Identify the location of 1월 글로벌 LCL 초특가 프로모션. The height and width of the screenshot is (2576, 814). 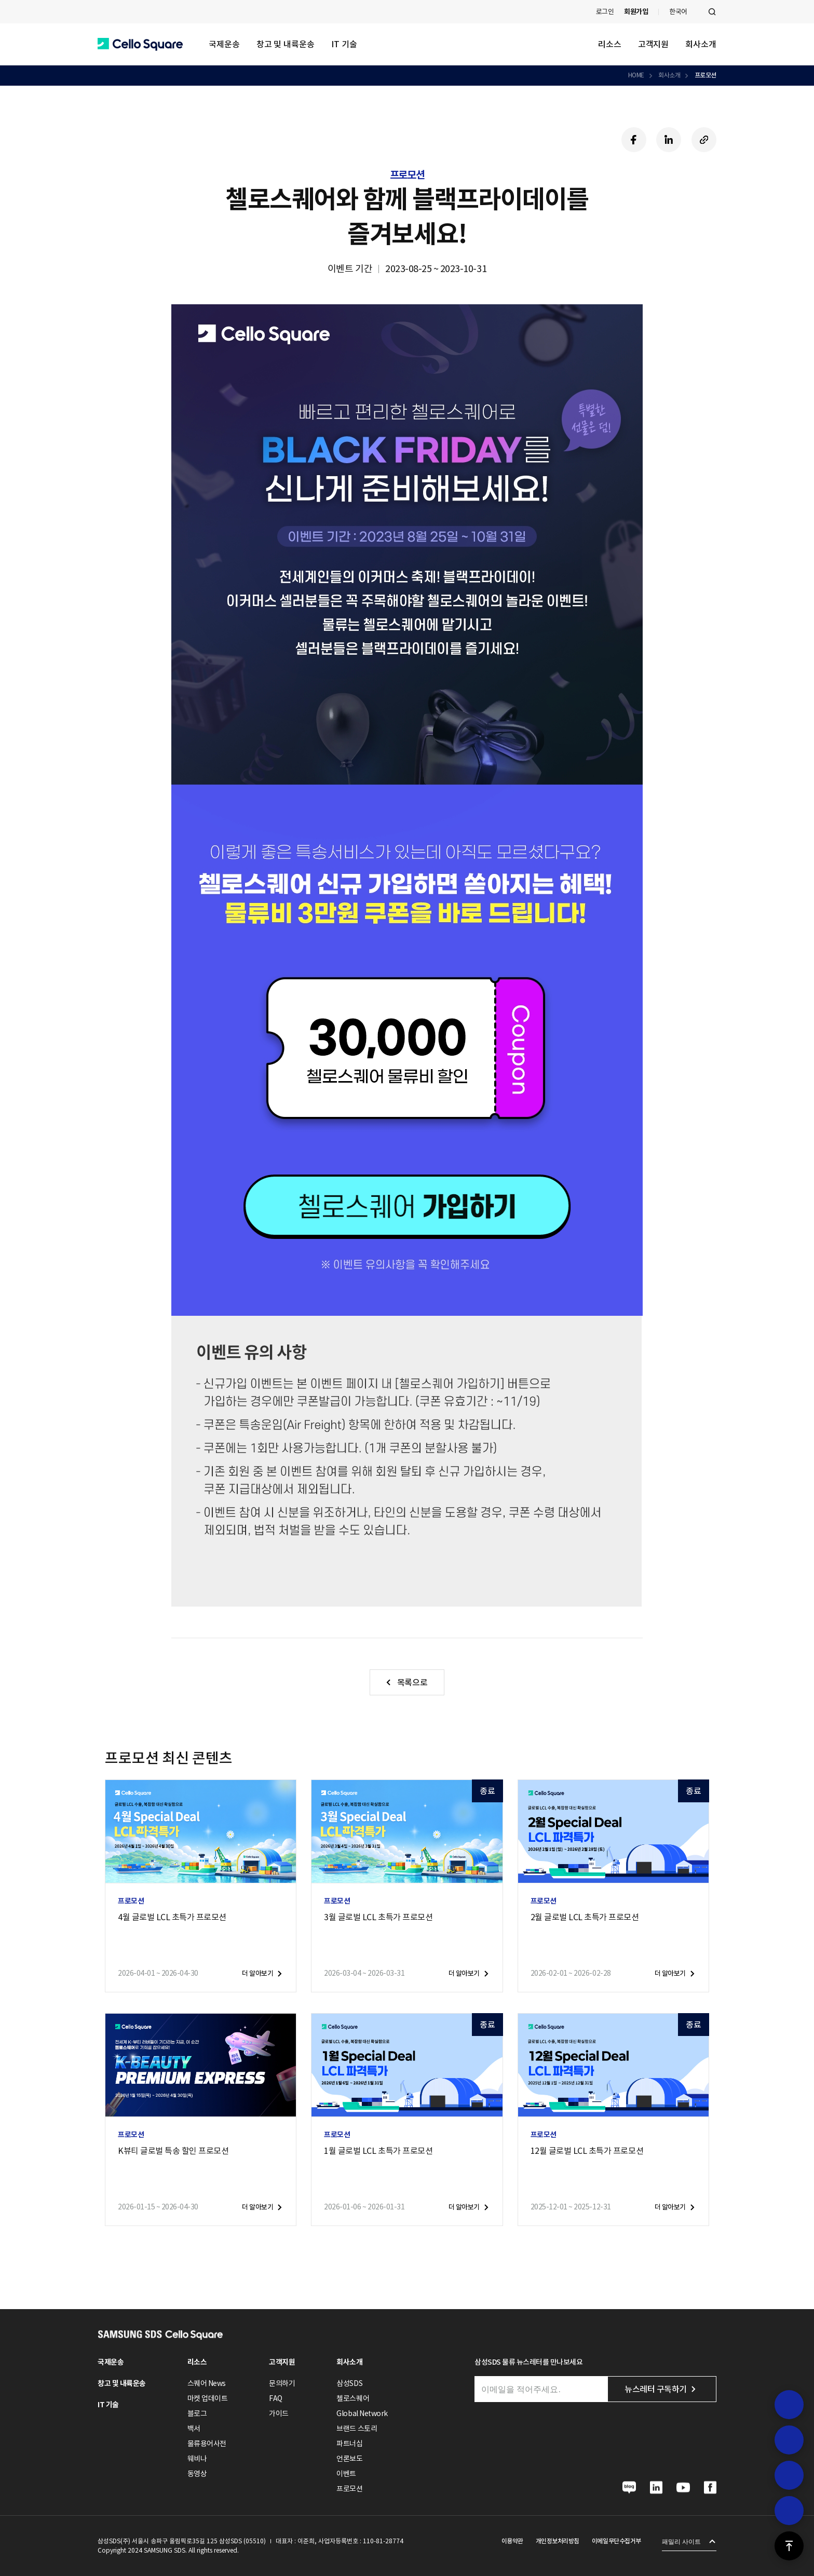
(378, 2151).